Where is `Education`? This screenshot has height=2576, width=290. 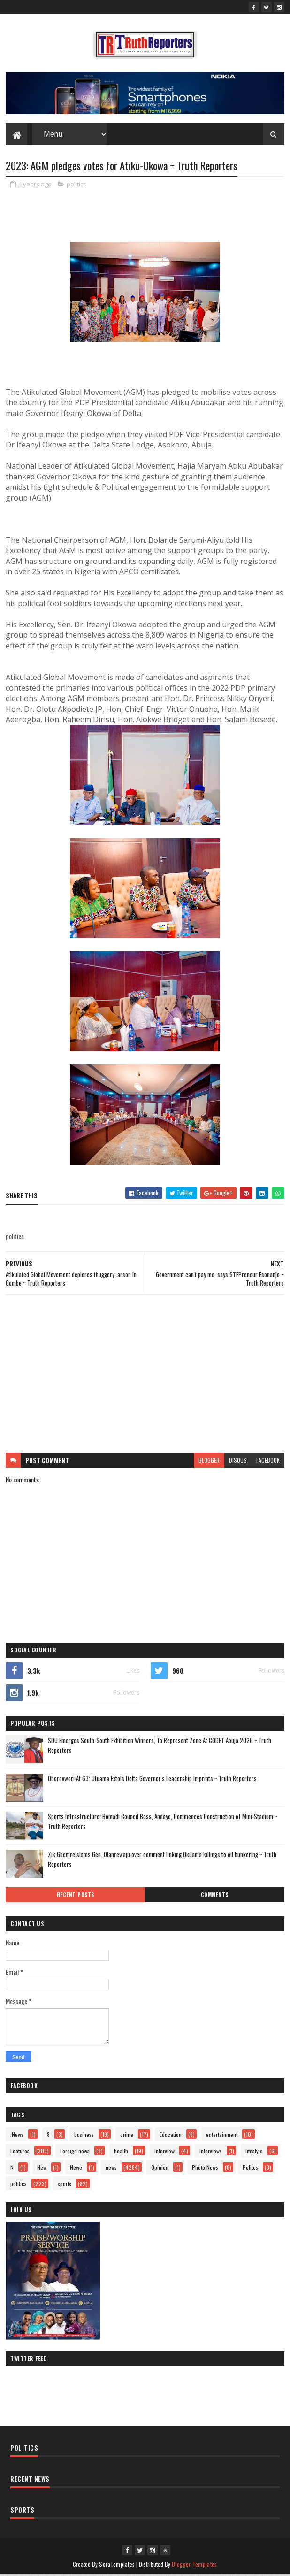
Education is located at coordinates (171, 2136).